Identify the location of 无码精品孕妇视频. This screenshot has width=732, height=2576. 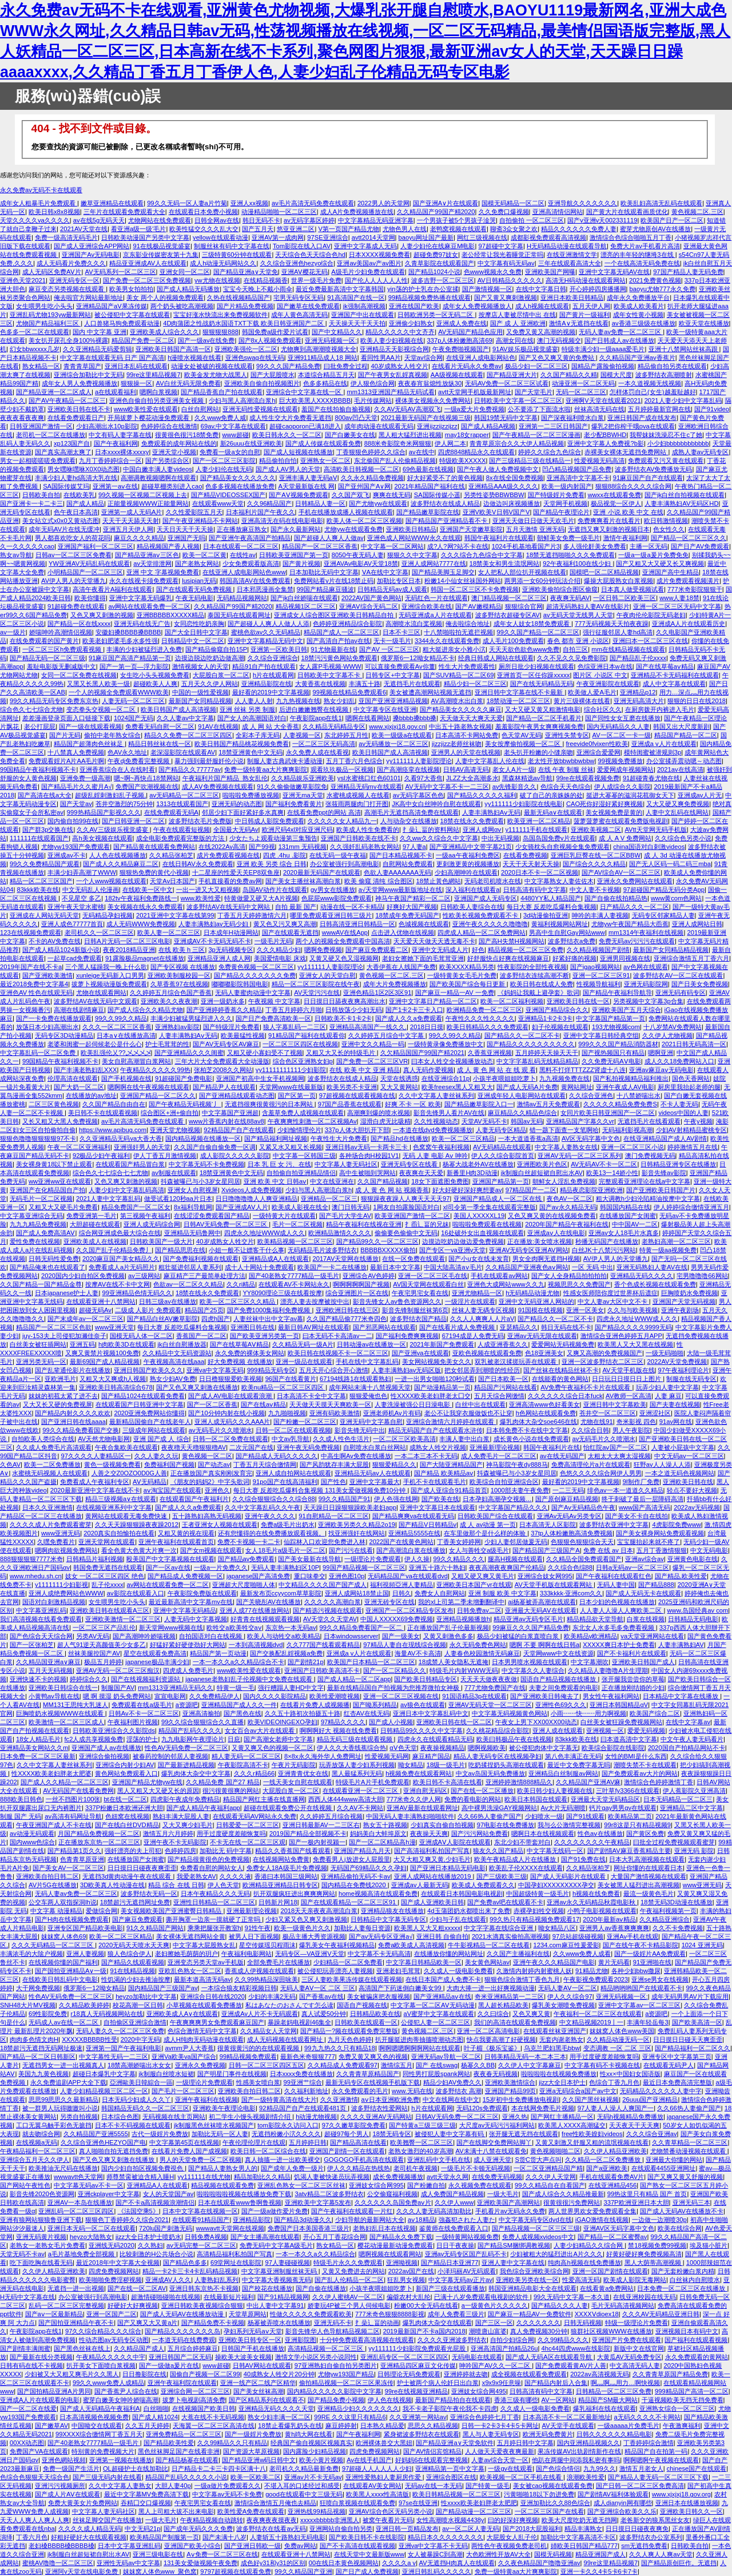
(107, 915).